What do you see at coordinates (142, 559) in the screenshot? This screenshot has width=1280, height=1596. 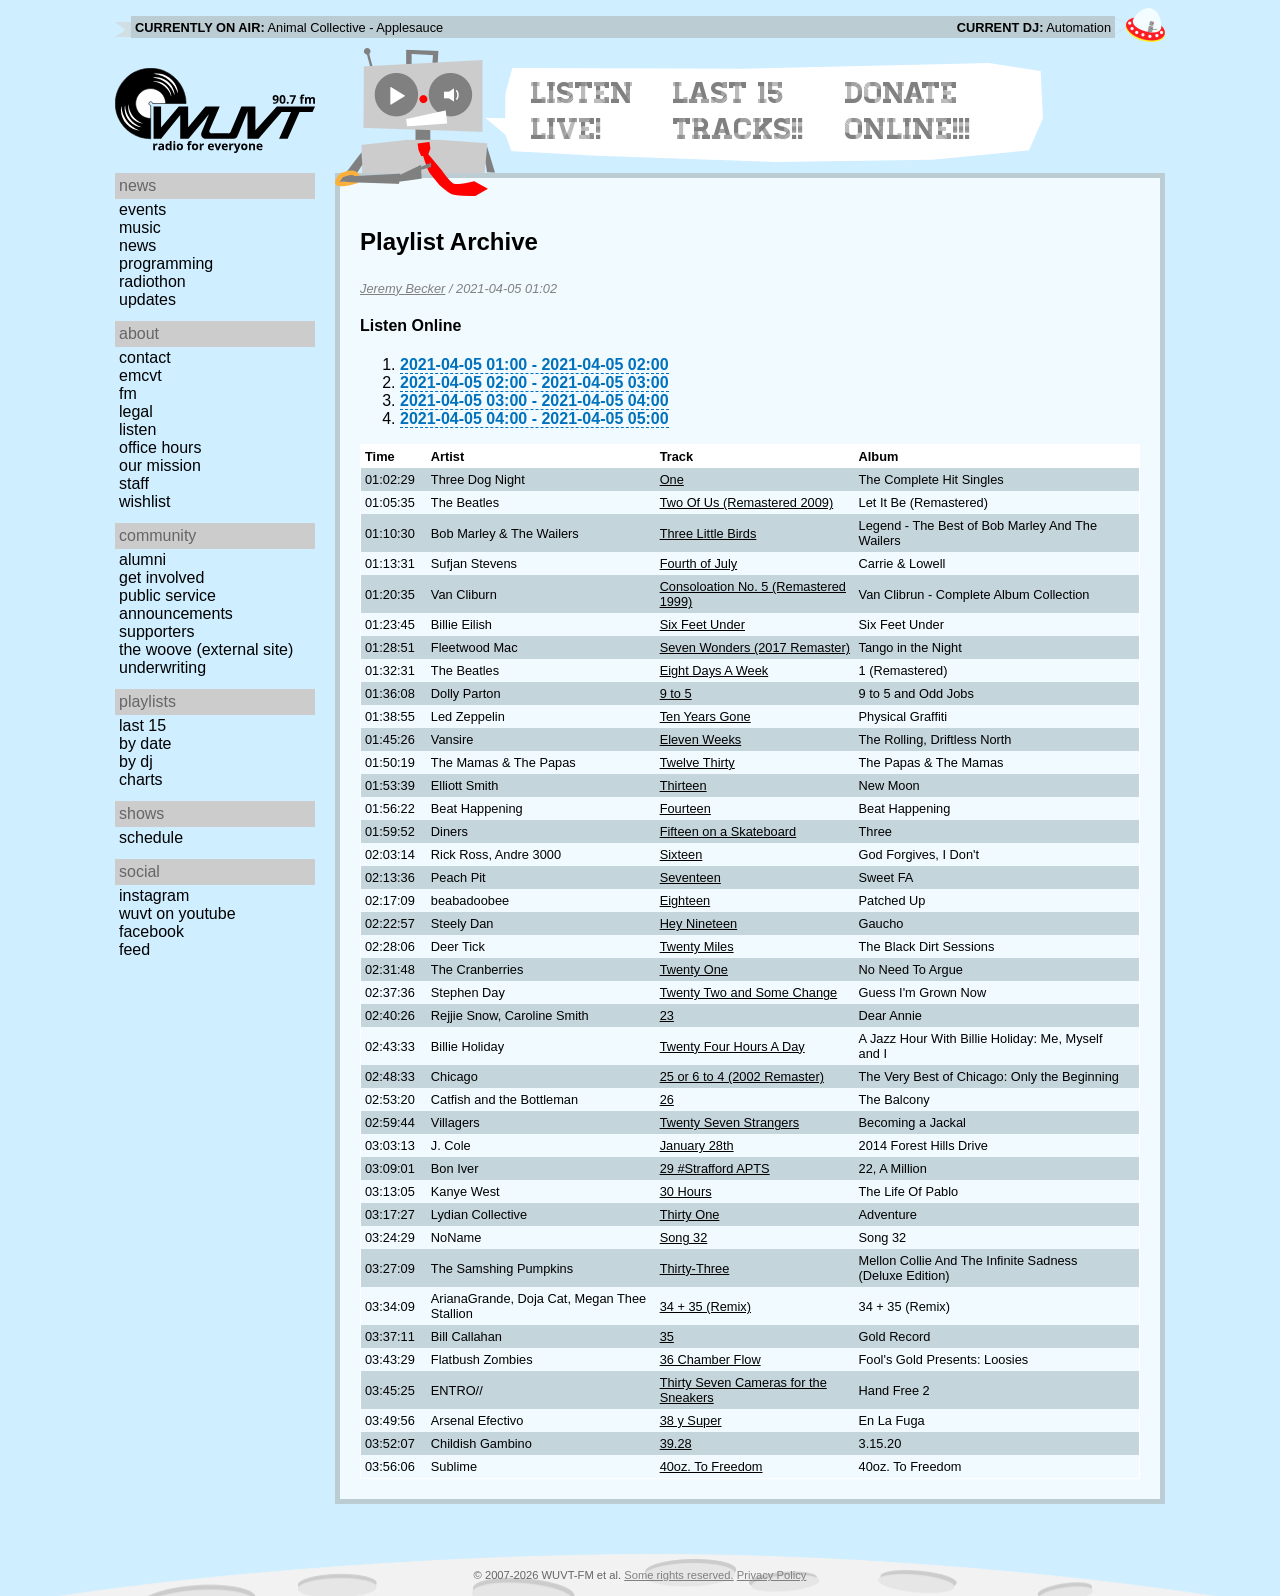 I see `Alumni` at bounding box center [142, 559].